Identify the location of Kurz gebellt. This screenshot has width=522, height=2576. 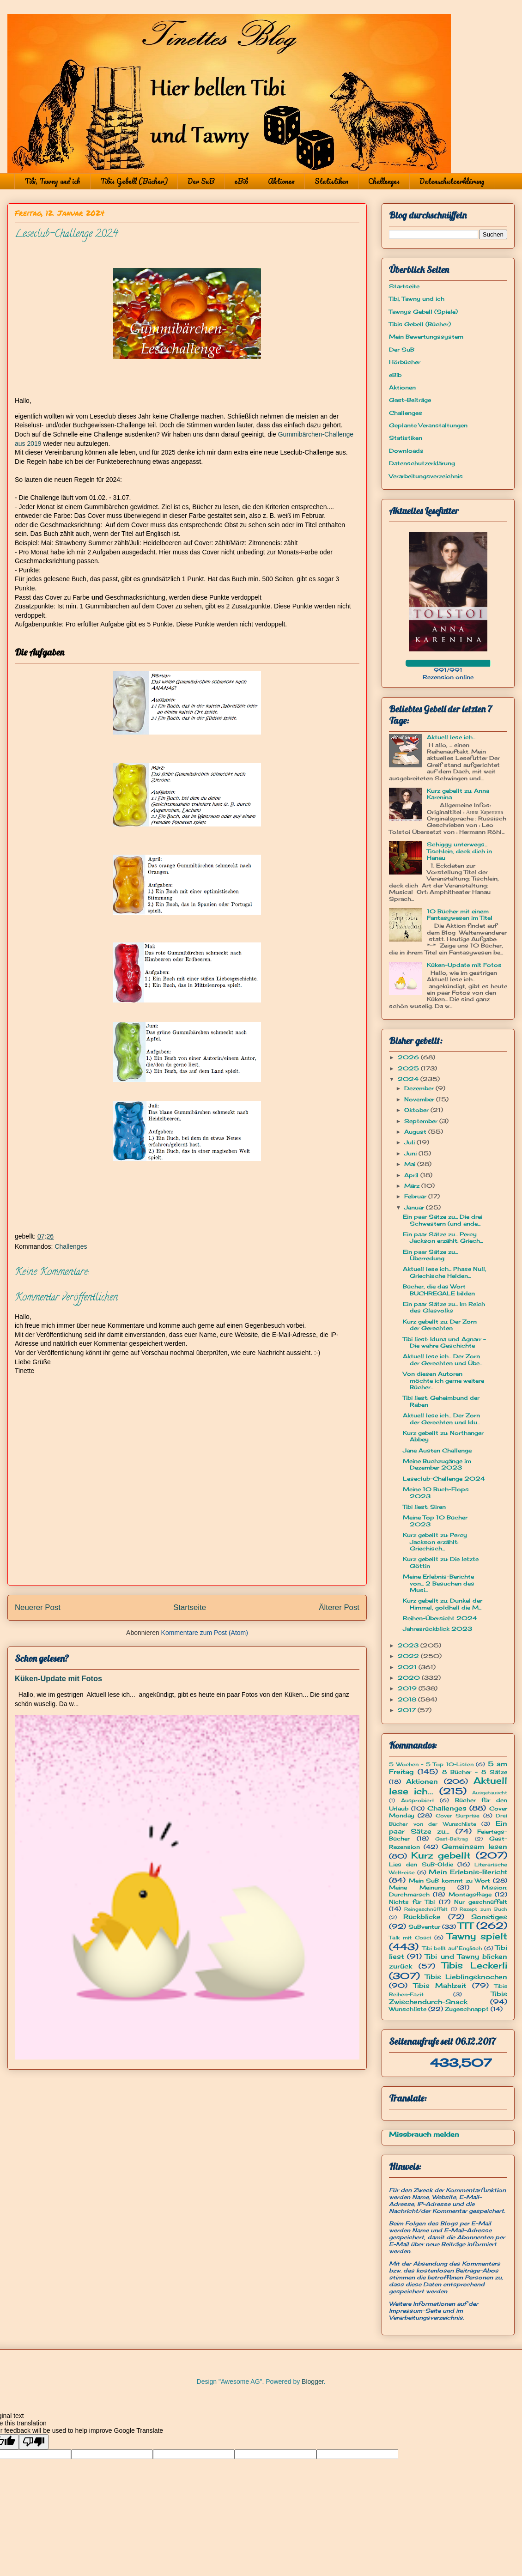
(441, 1855).